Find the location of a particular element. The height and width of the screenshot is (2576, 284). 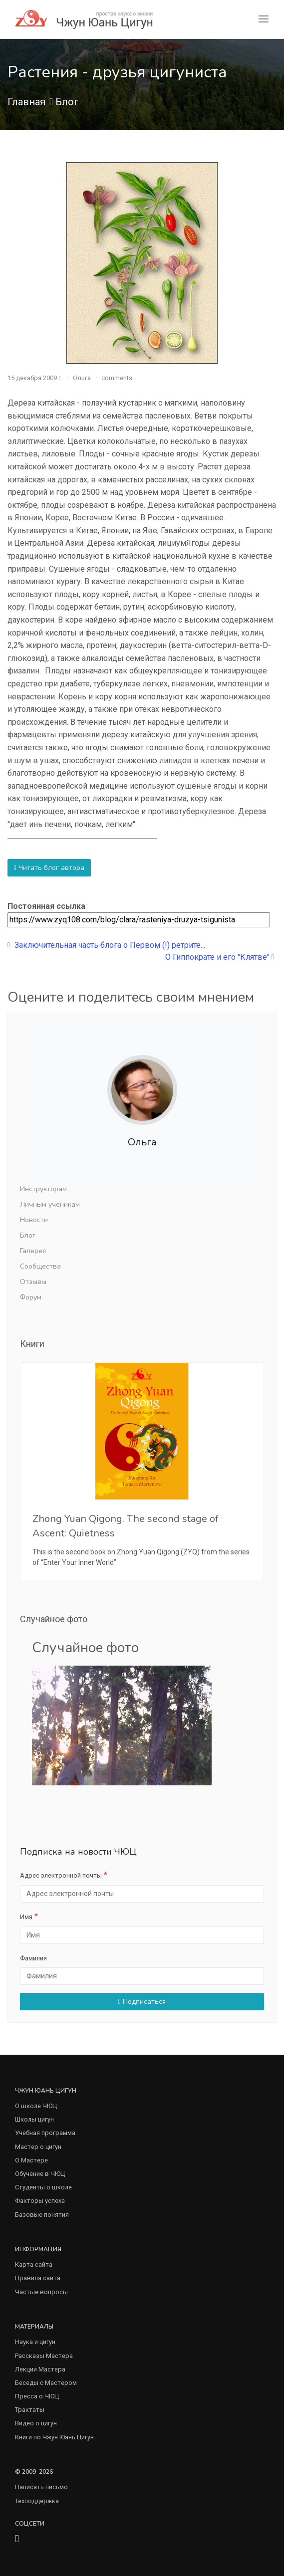

Инструкторам is located at coordinates (43, 1189).